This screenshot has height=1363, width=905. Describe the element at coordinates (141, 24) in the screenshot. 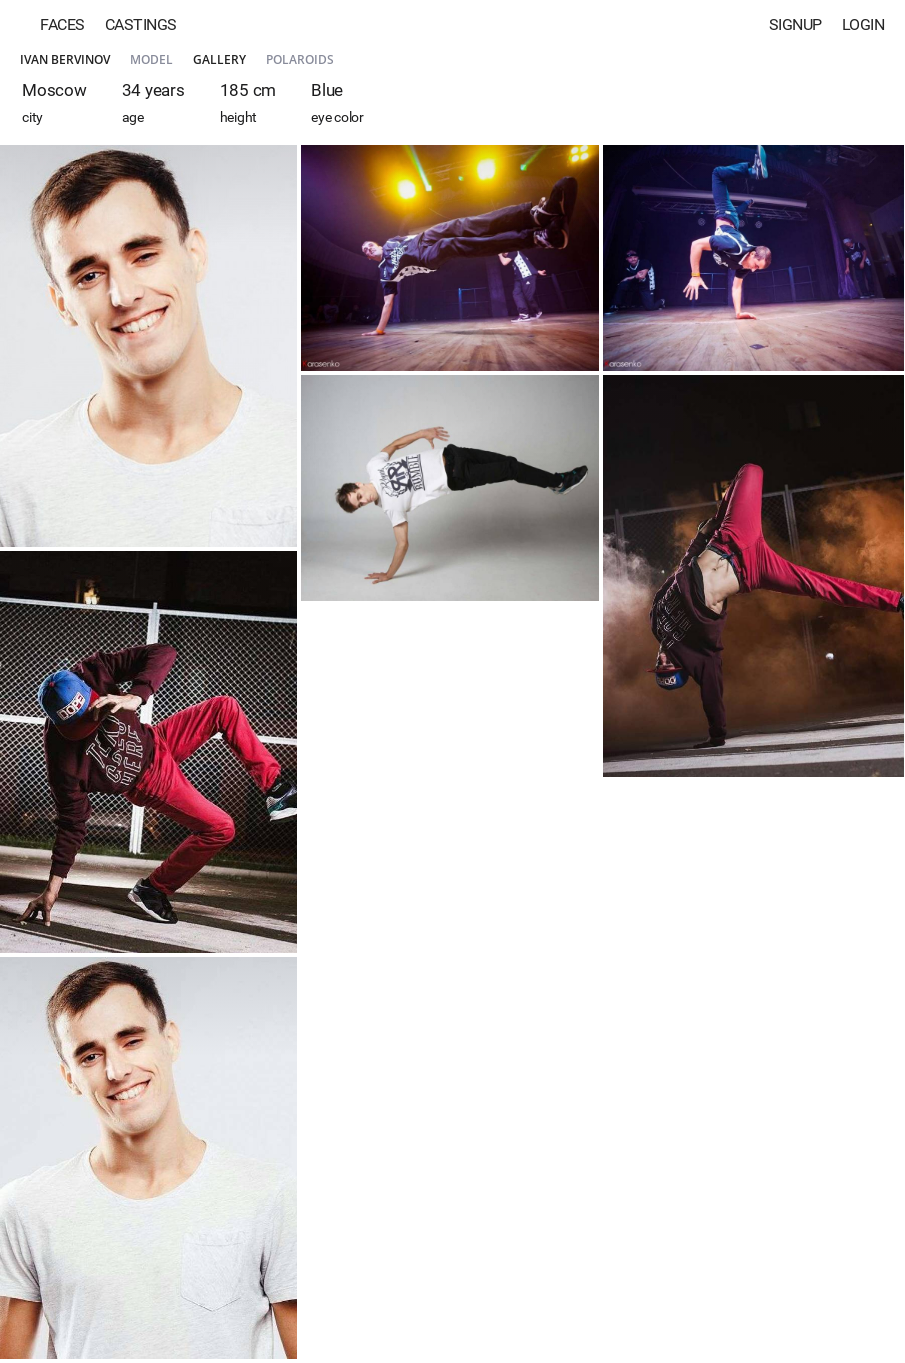

I see `Castings` at that location.